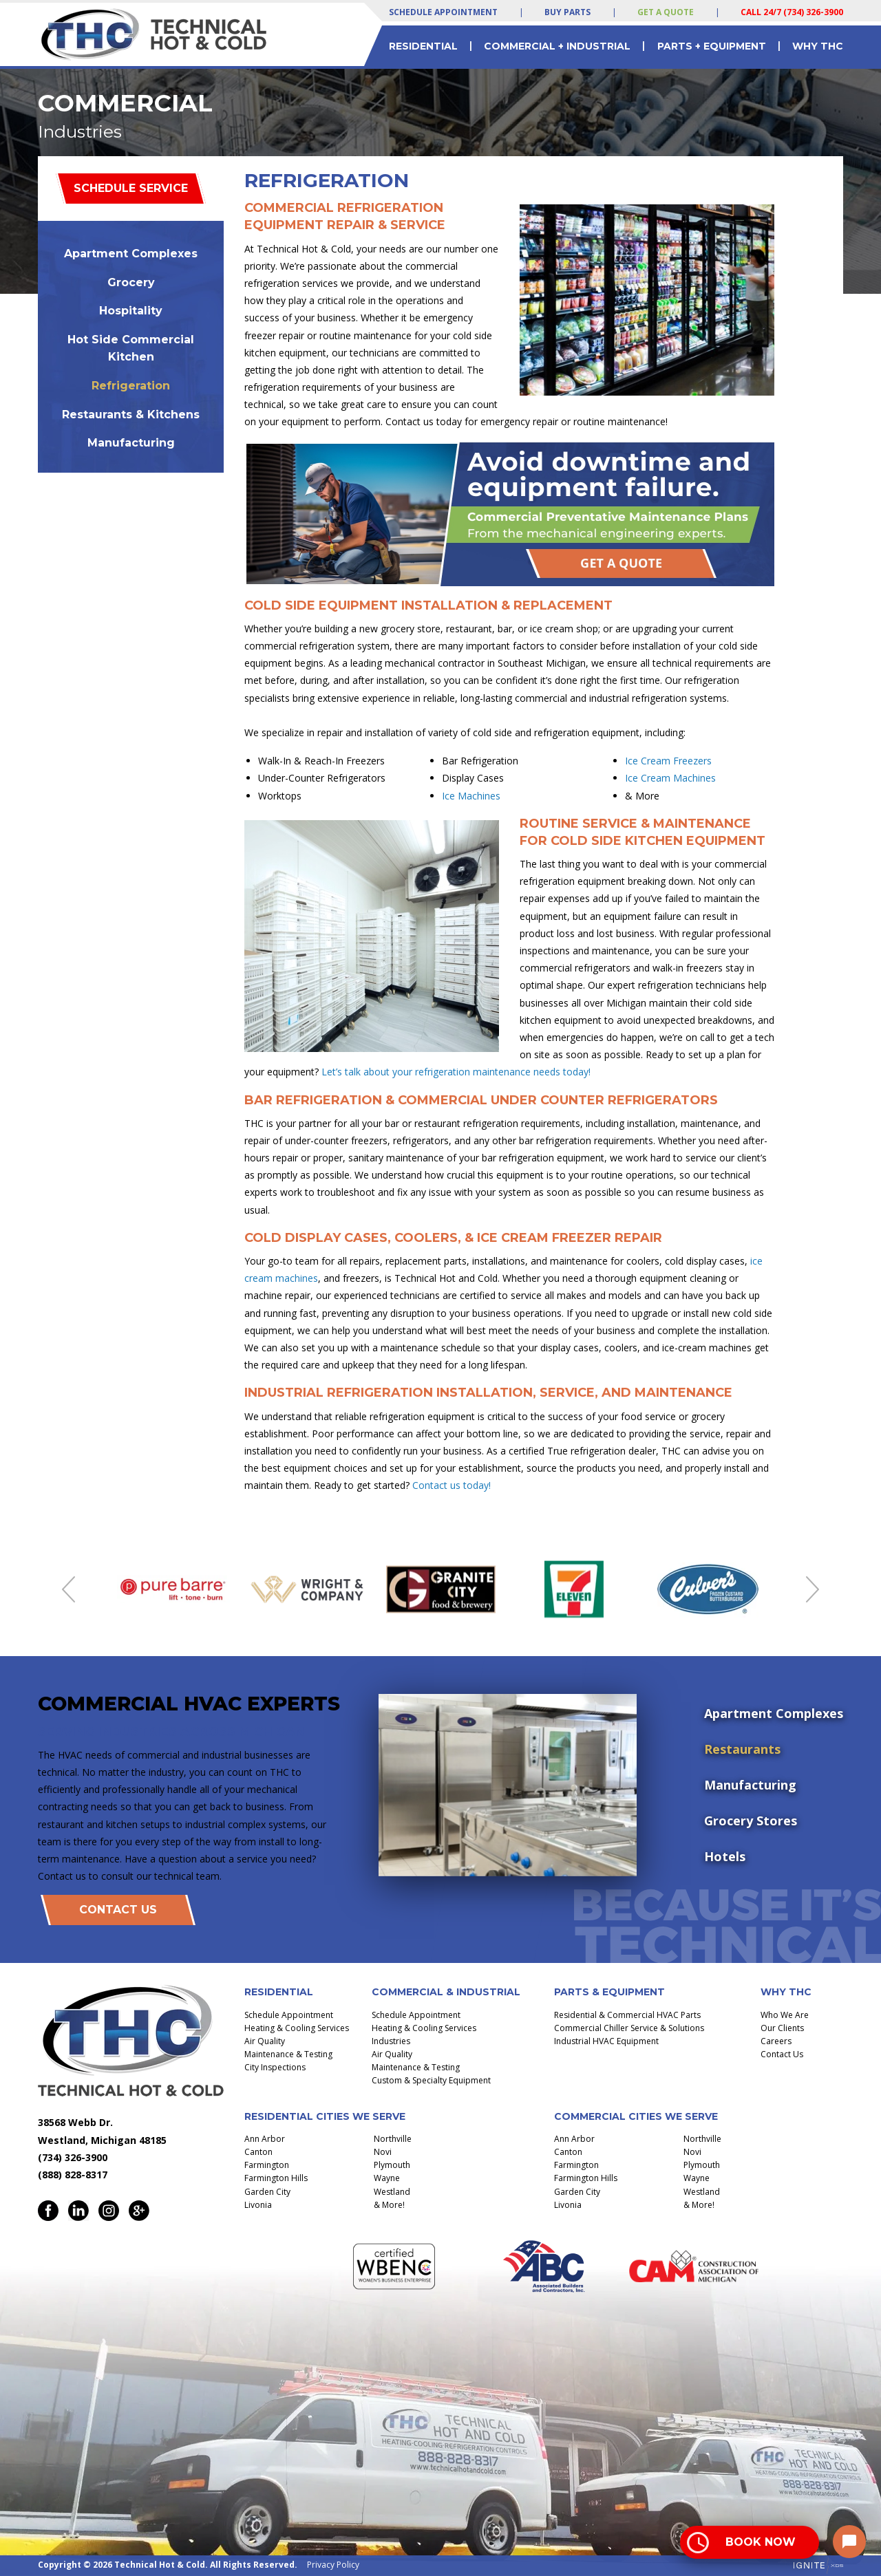 This screenshot has height=2576, width=881. Describe the element at coordinates (267, 2192) in the screenshot. I see `Garden City` at that location.